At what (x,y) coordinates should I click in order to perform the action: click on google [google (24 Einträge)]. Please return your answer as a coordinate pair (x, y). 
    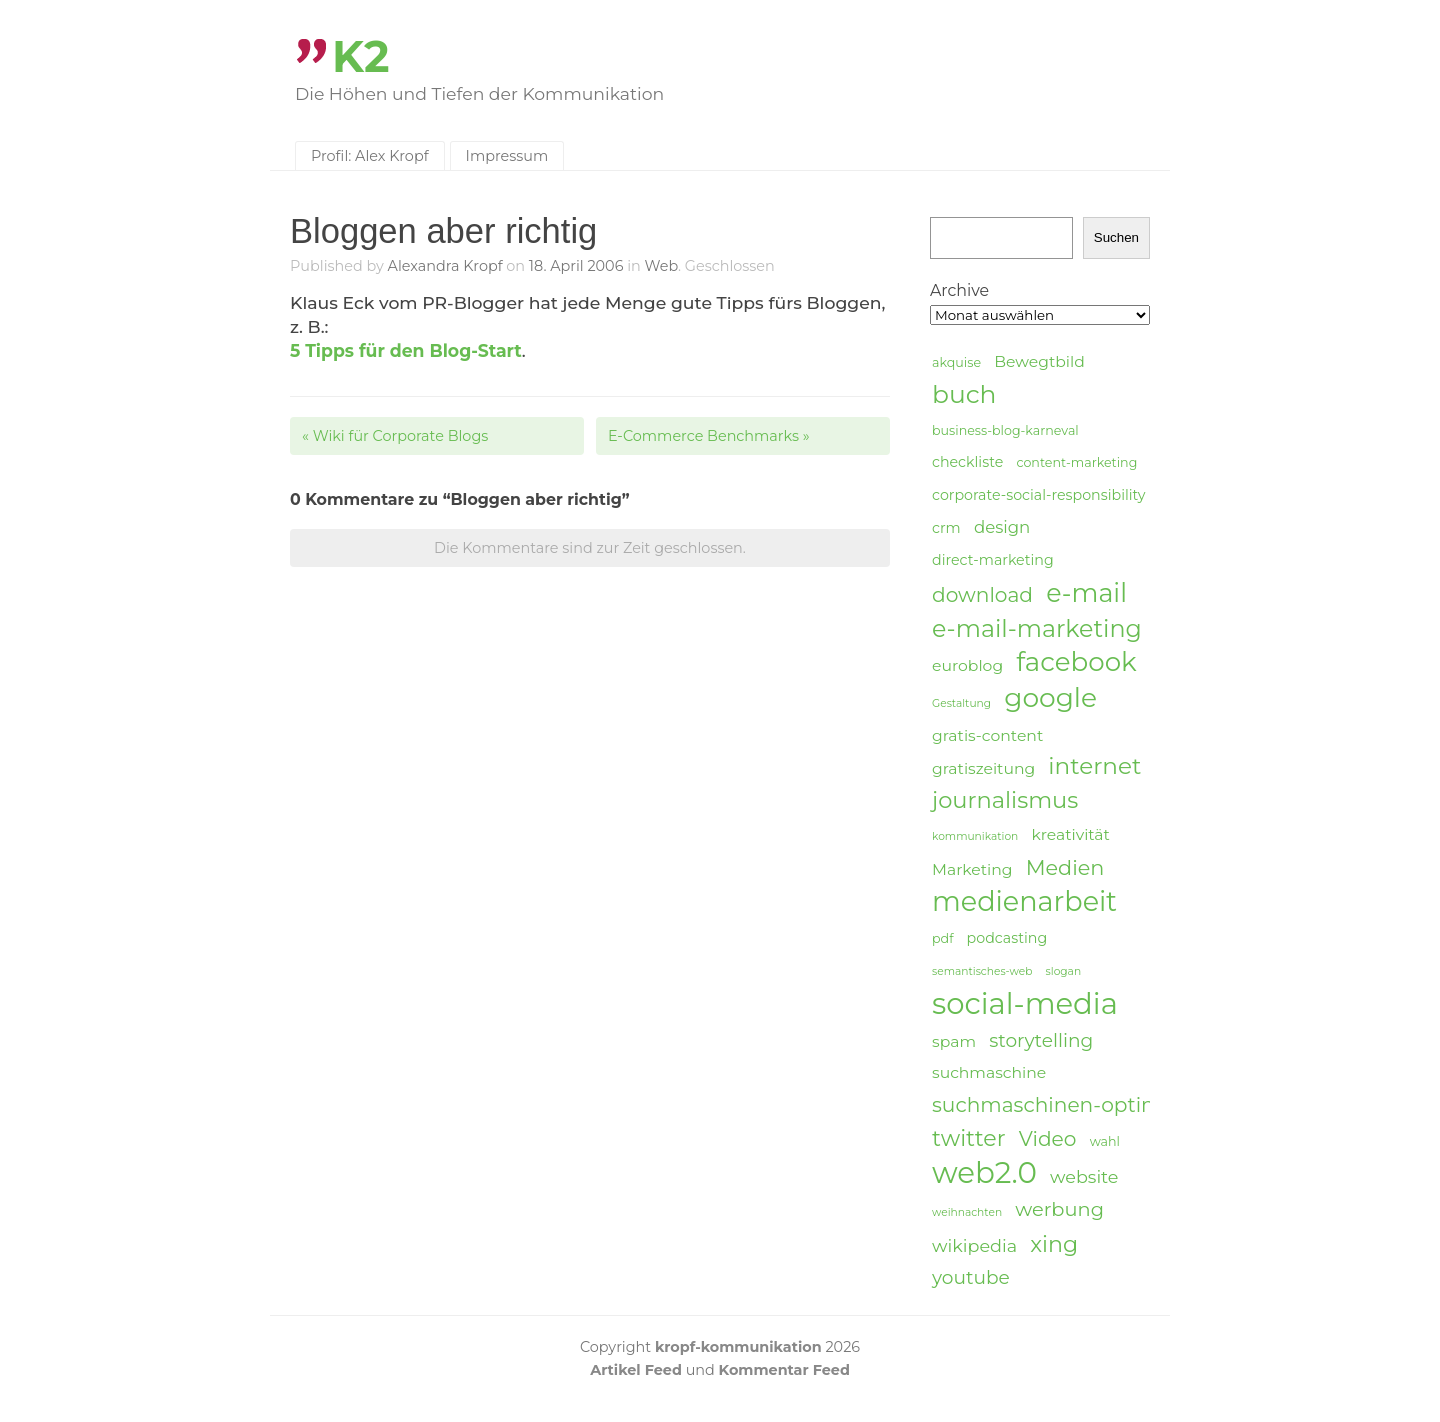
    Looking at the image, I should click on (1050, 698).